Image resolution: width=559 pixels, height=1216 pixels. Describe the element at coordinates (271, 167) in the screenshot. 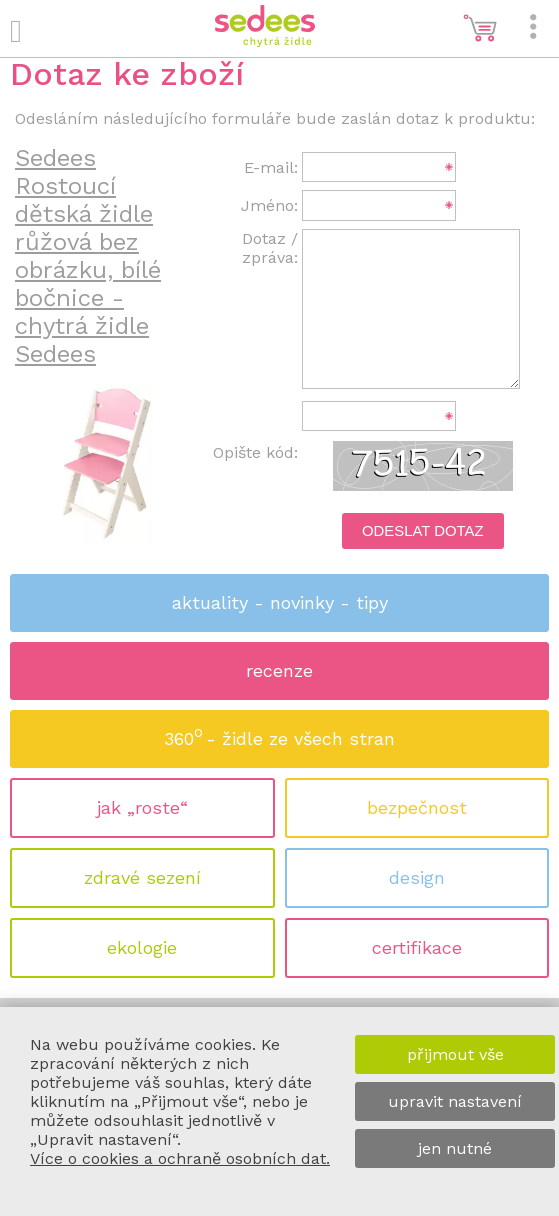

I see `E-mail:` at that location.